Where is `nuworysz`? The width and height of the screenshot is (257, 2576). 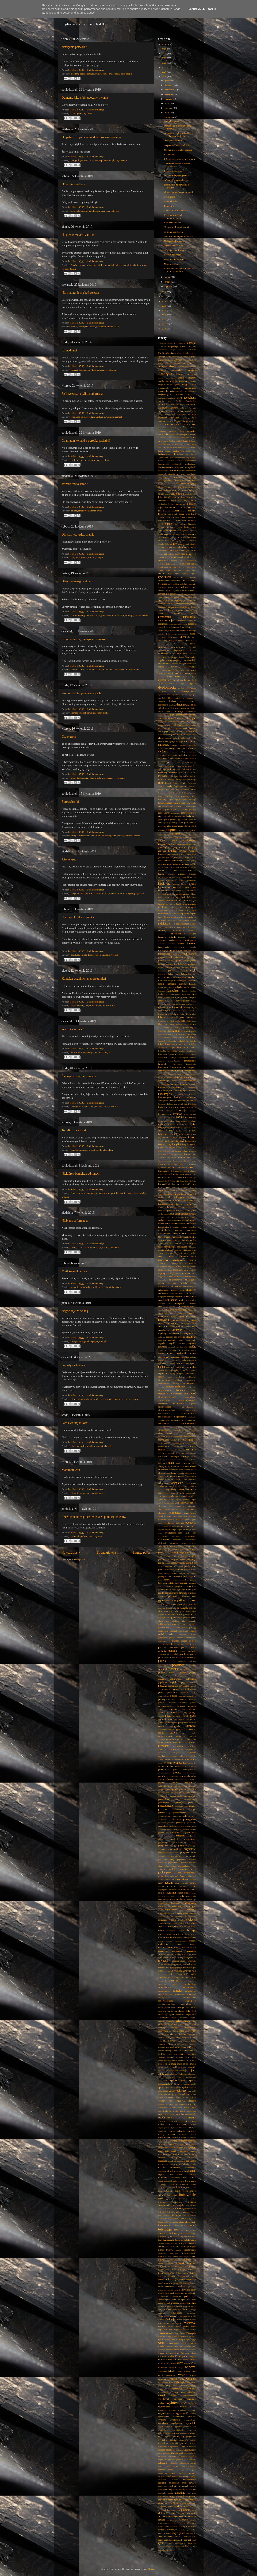
nuworysz is located at coordinates (186, 1463).